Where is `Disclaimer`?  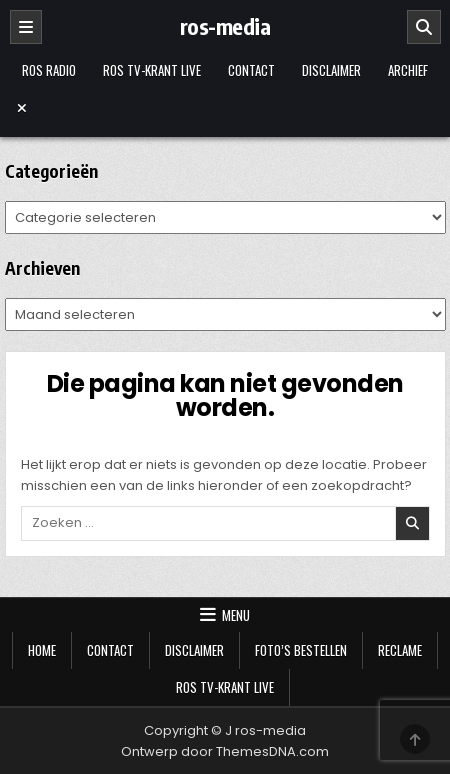 Disclaimer is located at coordinates (331, 70).